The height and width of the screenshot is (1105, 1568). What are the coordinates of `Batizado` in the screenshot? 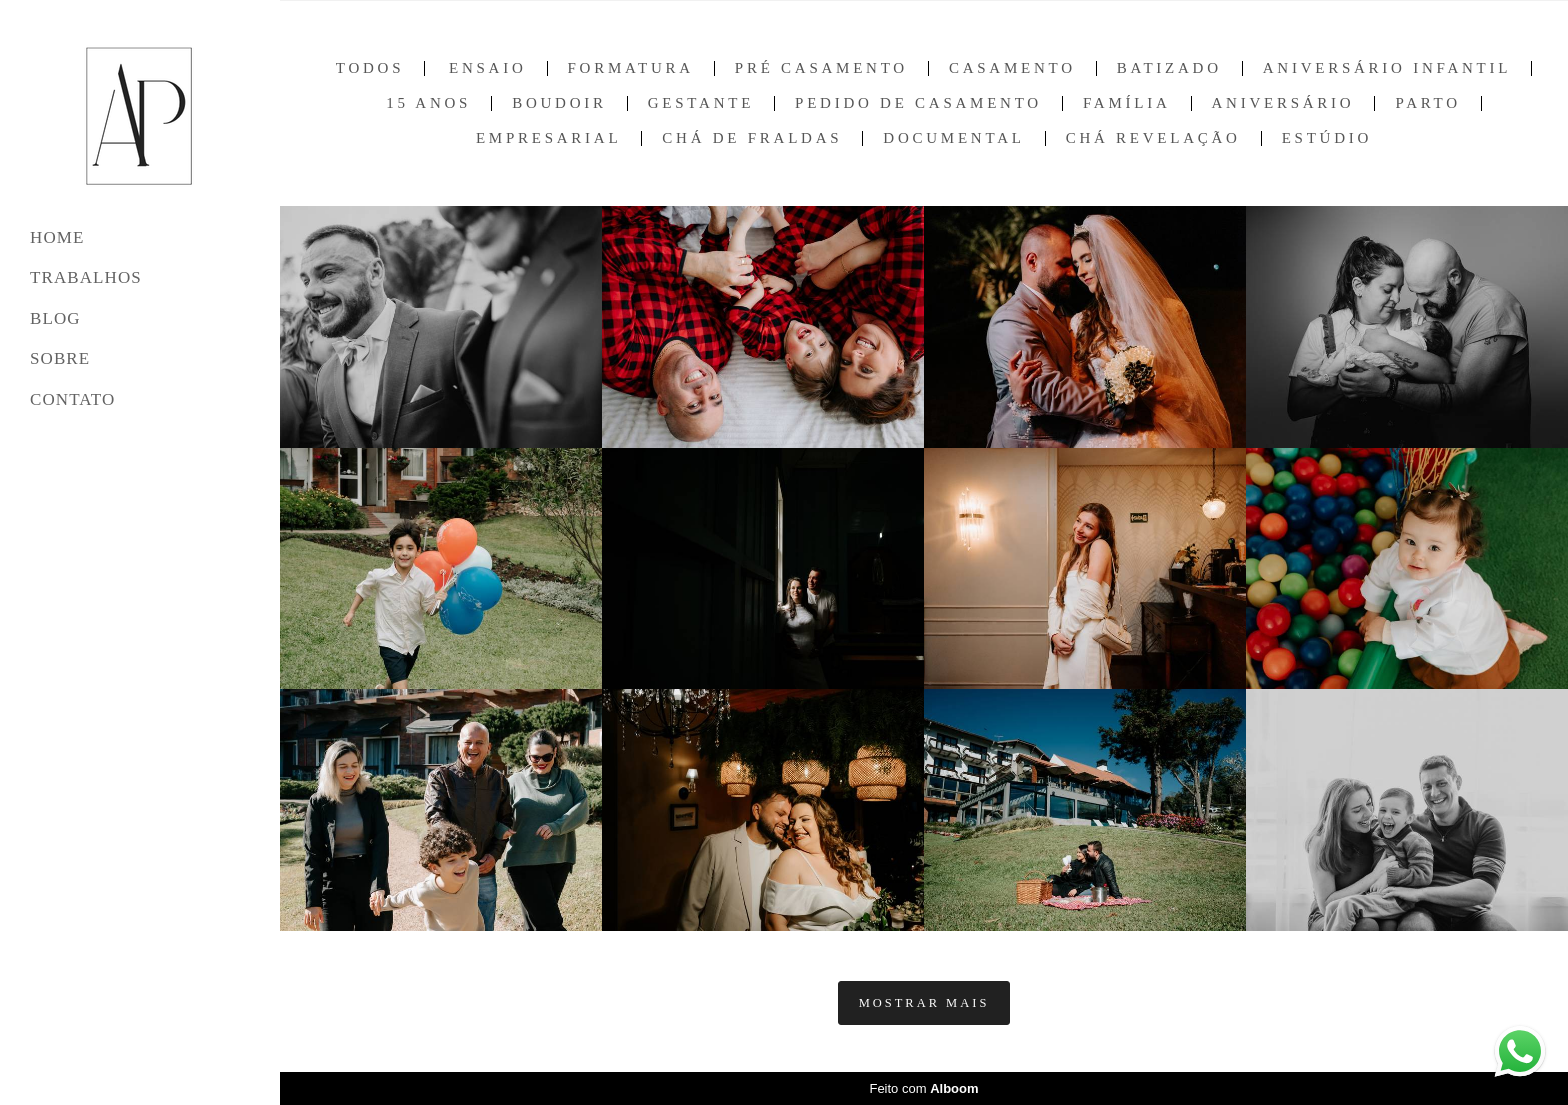 It's located at (1169, 68).